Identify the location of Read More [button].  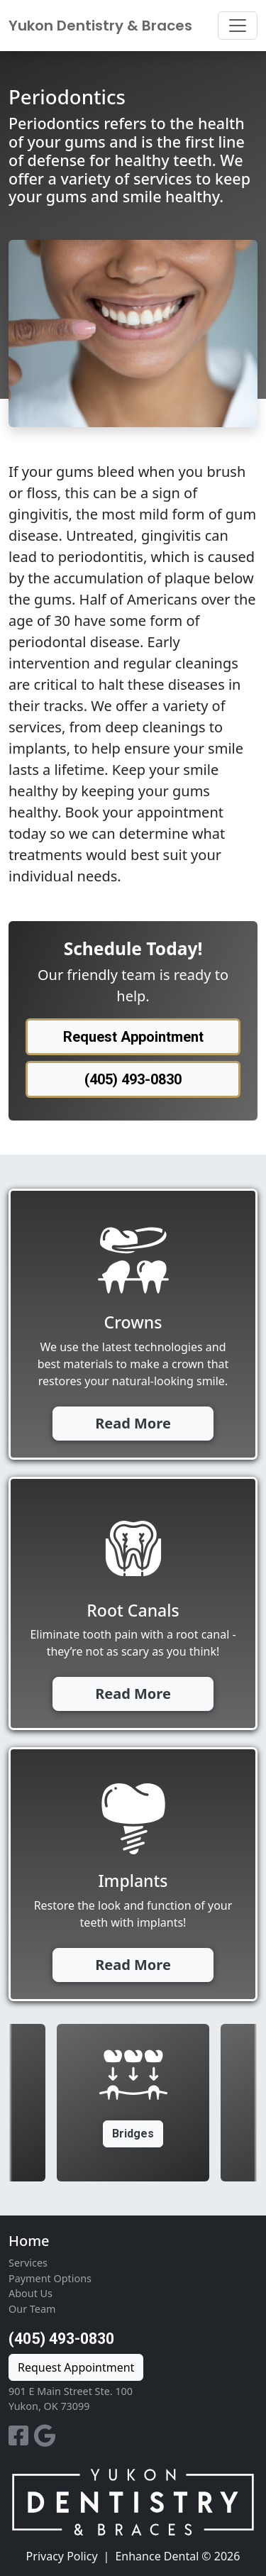
(133, 1423).